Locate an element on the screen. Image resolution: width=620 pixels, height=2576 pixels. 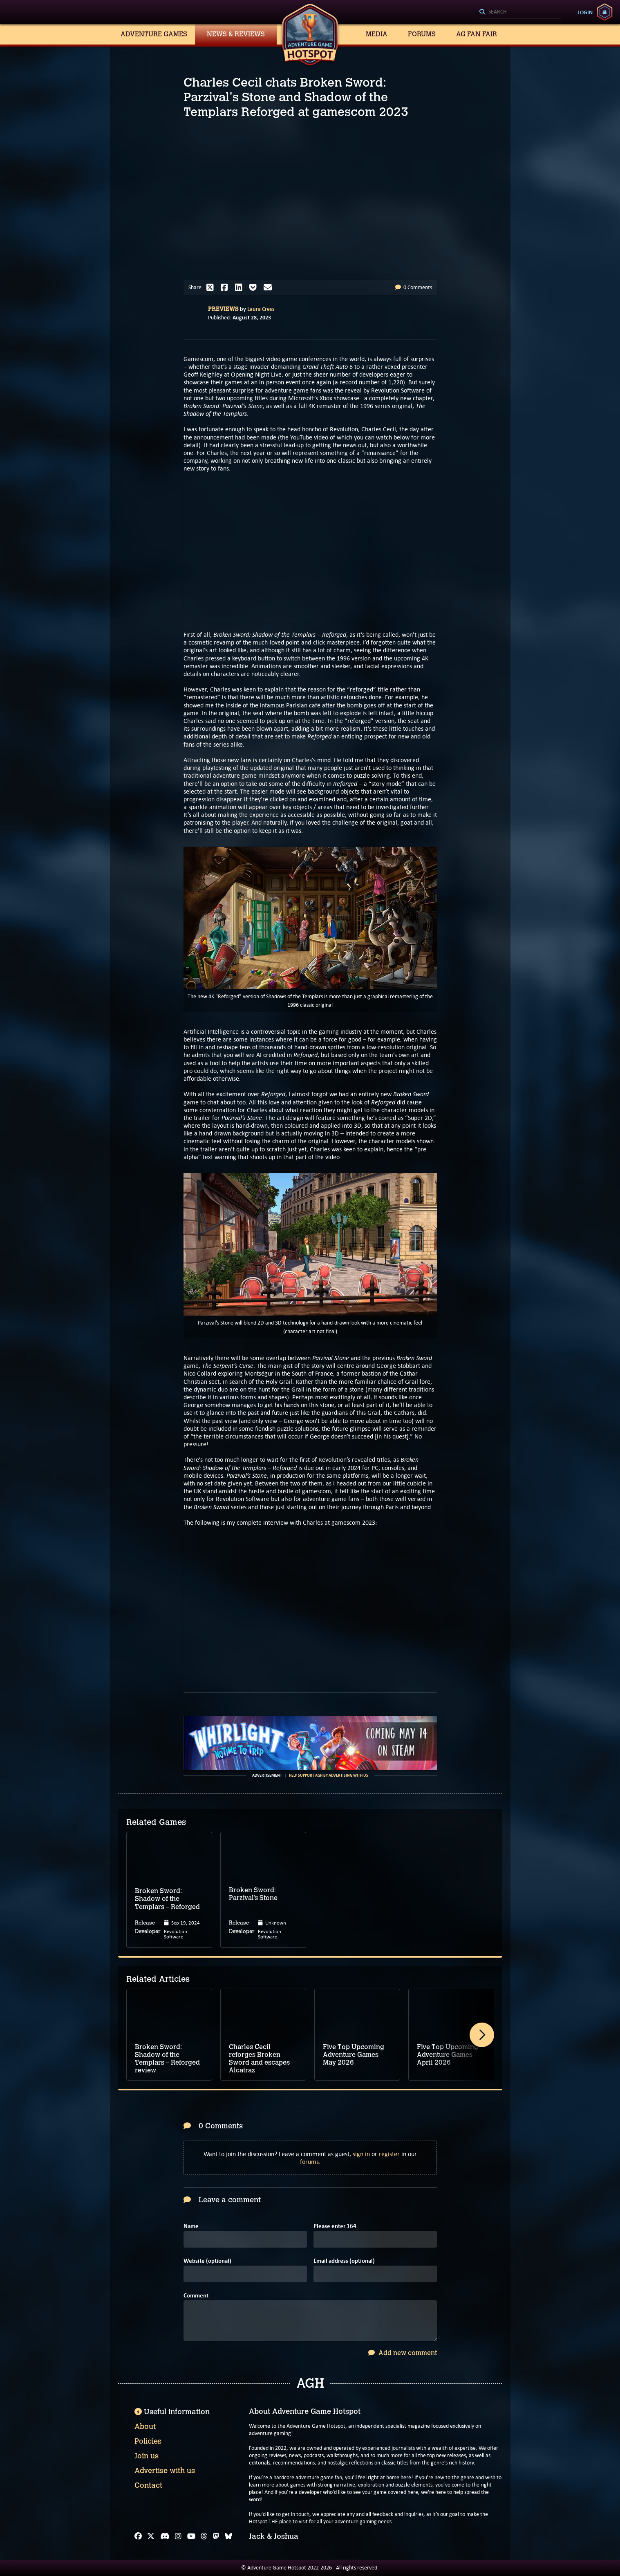
Help support AGH by advertising with us is located at coordinates (328, 1775).